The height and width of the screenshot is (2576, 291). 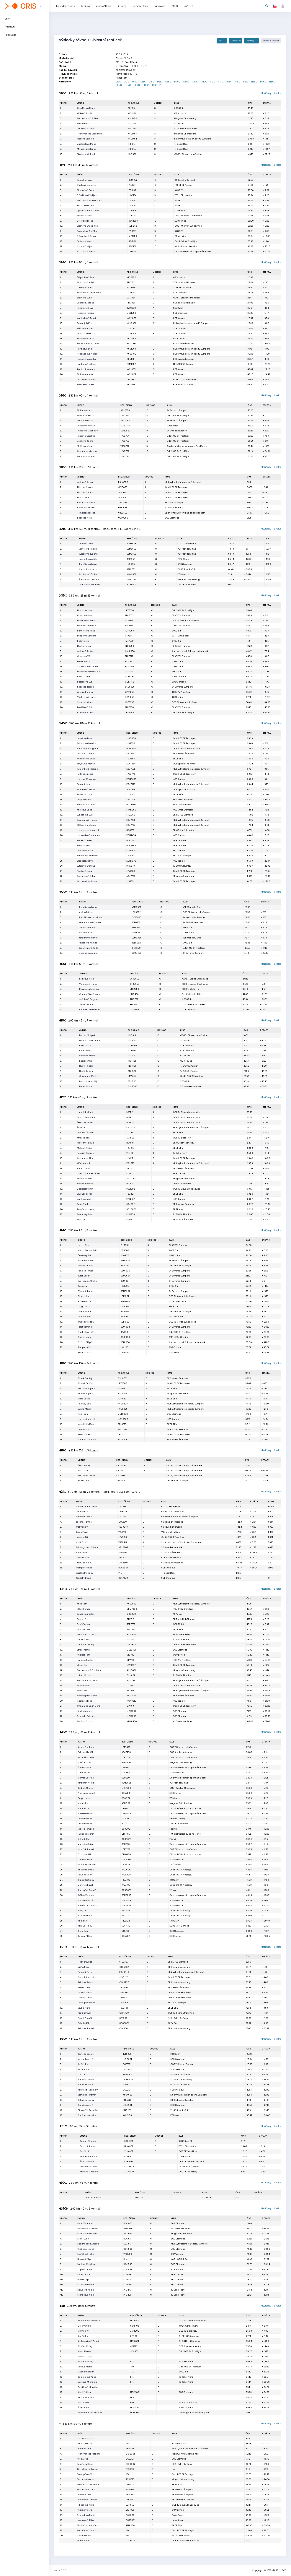 I want to click on LCE1113, so click(x=130, y=1122).